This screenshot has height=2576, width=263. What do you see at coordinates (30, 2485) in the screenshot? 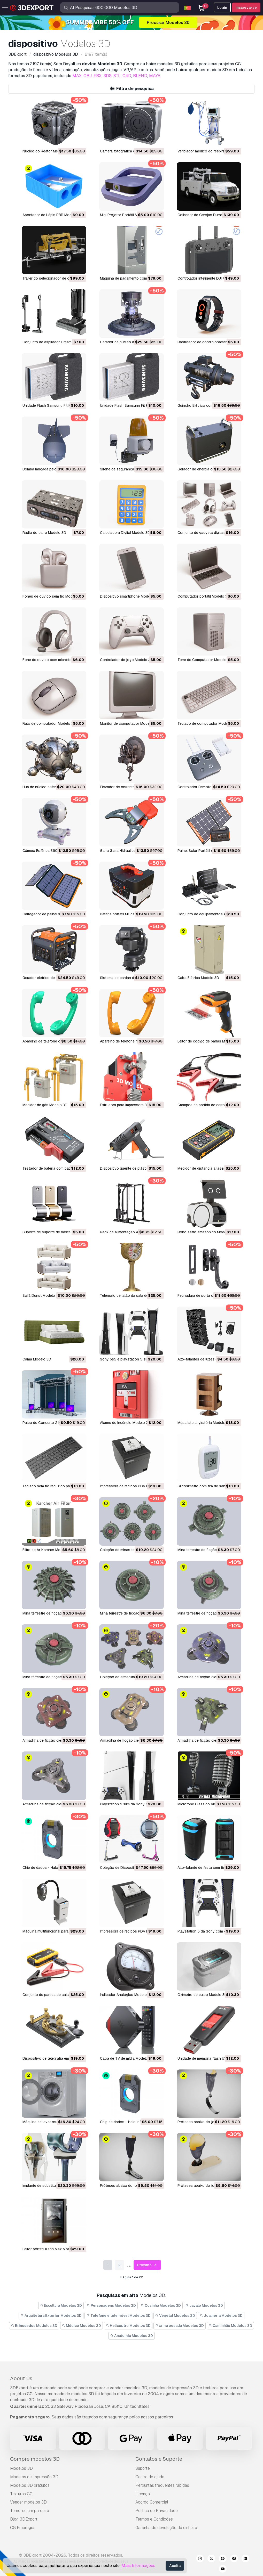
I see `Modelos 3D gratuitos` at bounding box center [30, 2485].